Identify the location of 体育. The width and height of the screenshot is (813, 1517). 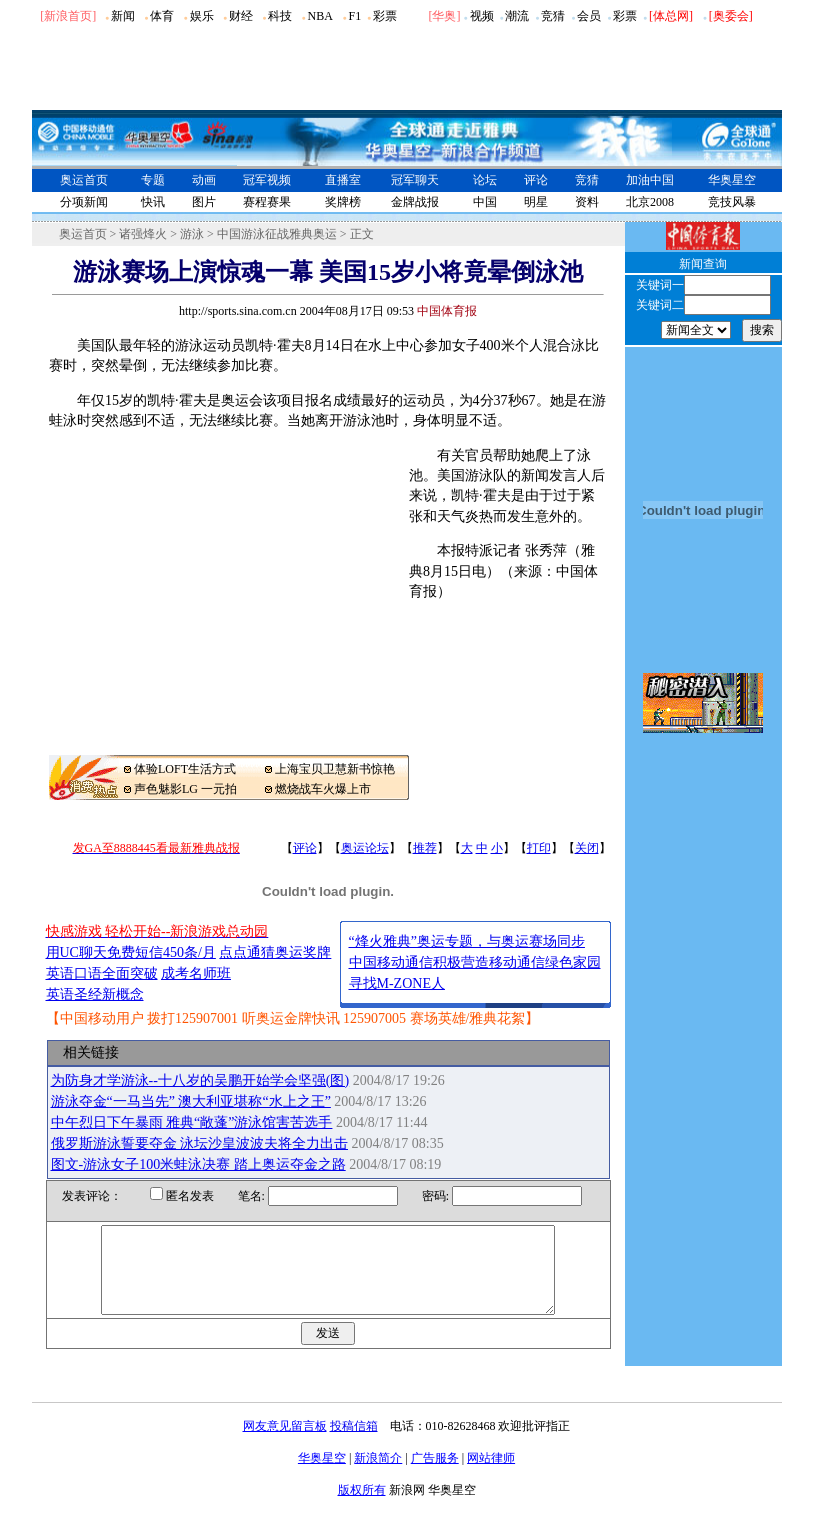
(162, 16).